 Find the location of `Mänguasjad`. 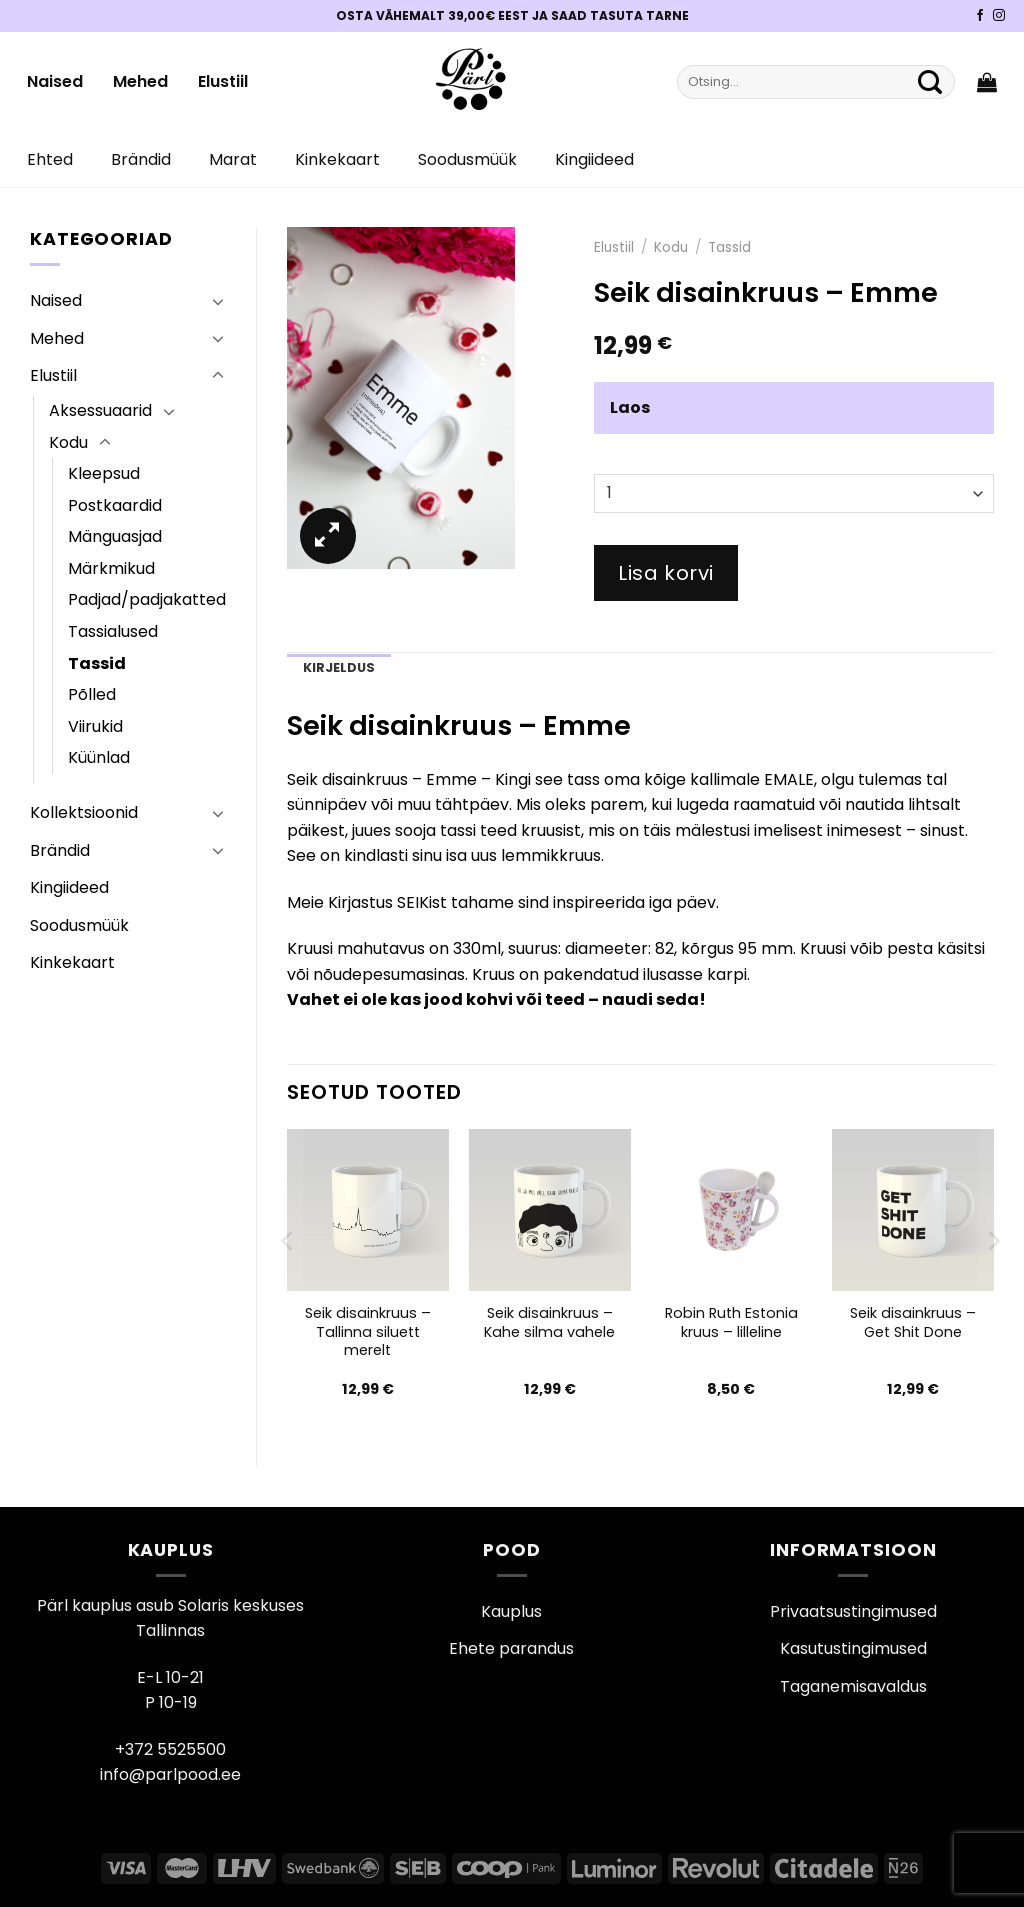

Mänguasjad is located at coordinates (115, 536).